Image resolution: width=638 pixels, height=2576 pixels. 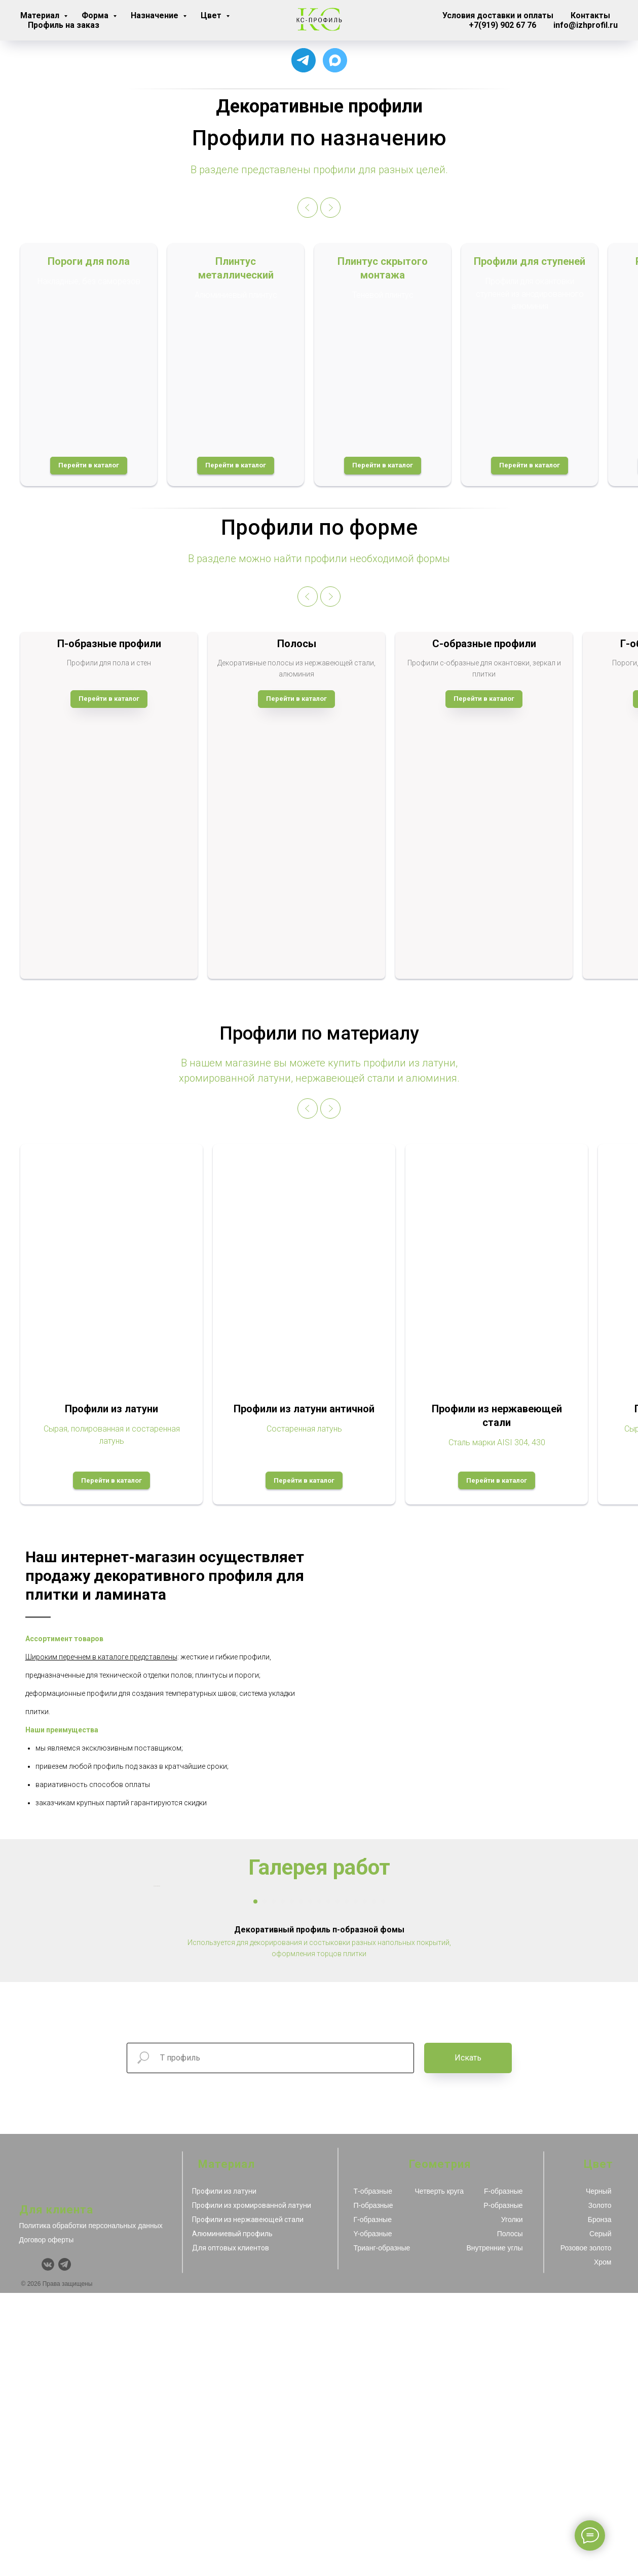 I want to click on Черный, so click(x=599, y=2474).